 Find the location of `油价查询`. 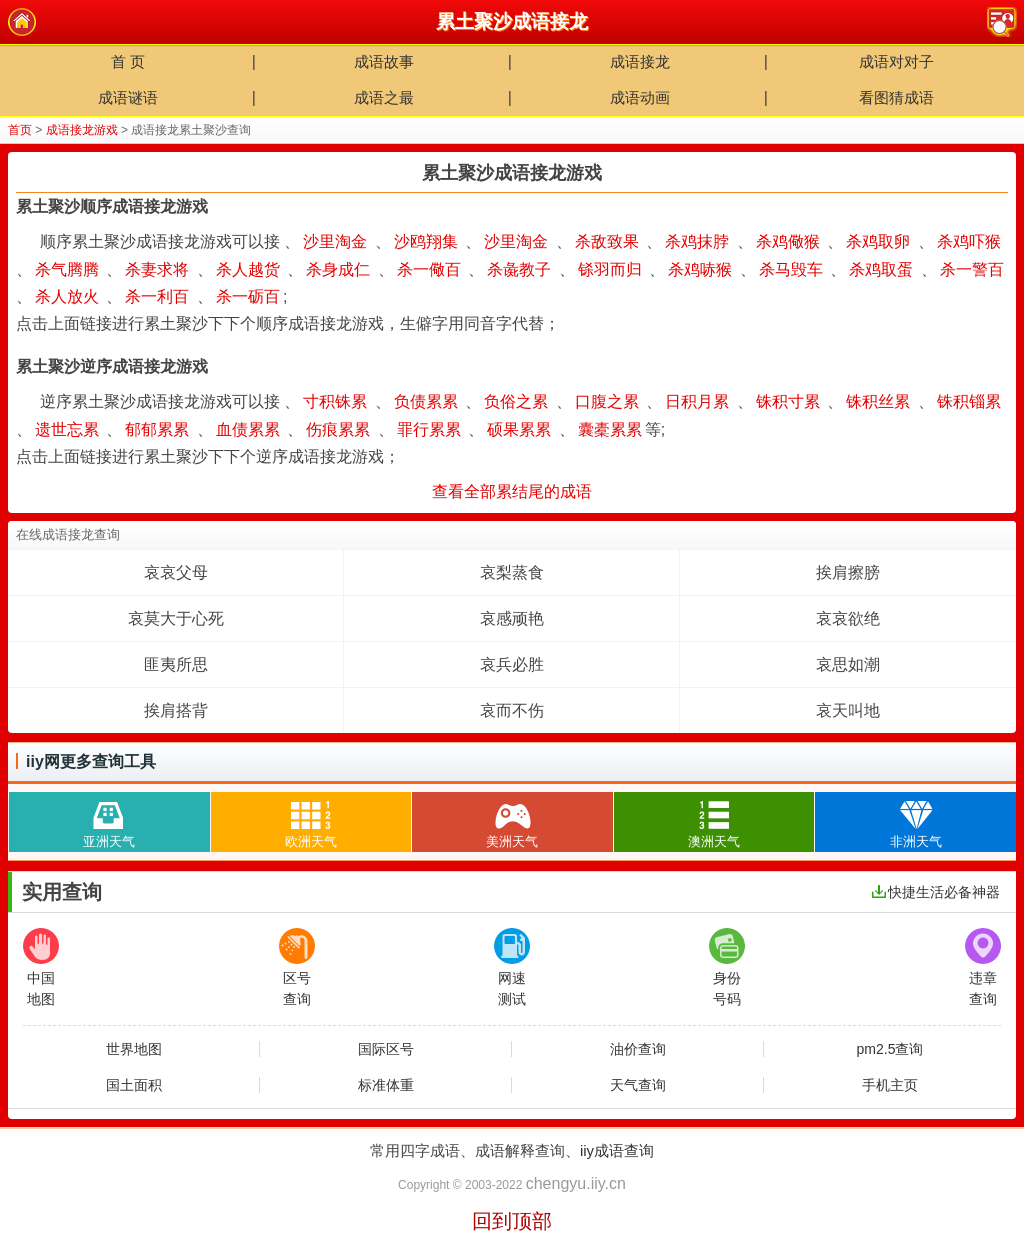

油价查询 is located at coordinates (638, 1049).